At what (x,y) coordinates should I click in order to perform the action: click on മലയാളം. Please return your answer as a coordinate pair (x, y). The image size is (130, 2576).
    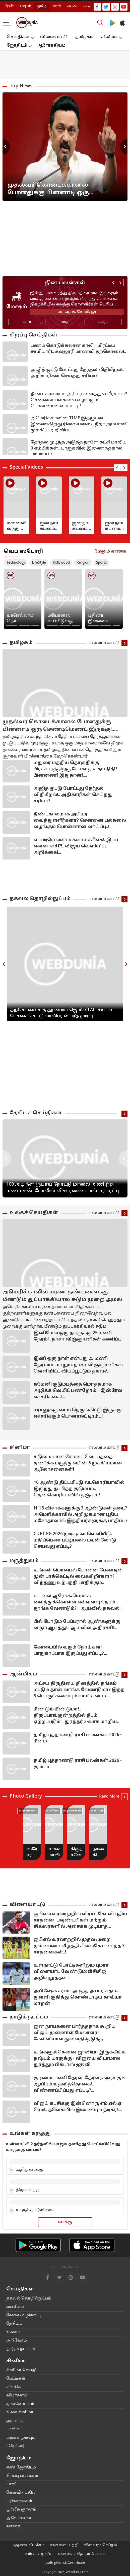
    Looking at the image, I should click on (89, 6).